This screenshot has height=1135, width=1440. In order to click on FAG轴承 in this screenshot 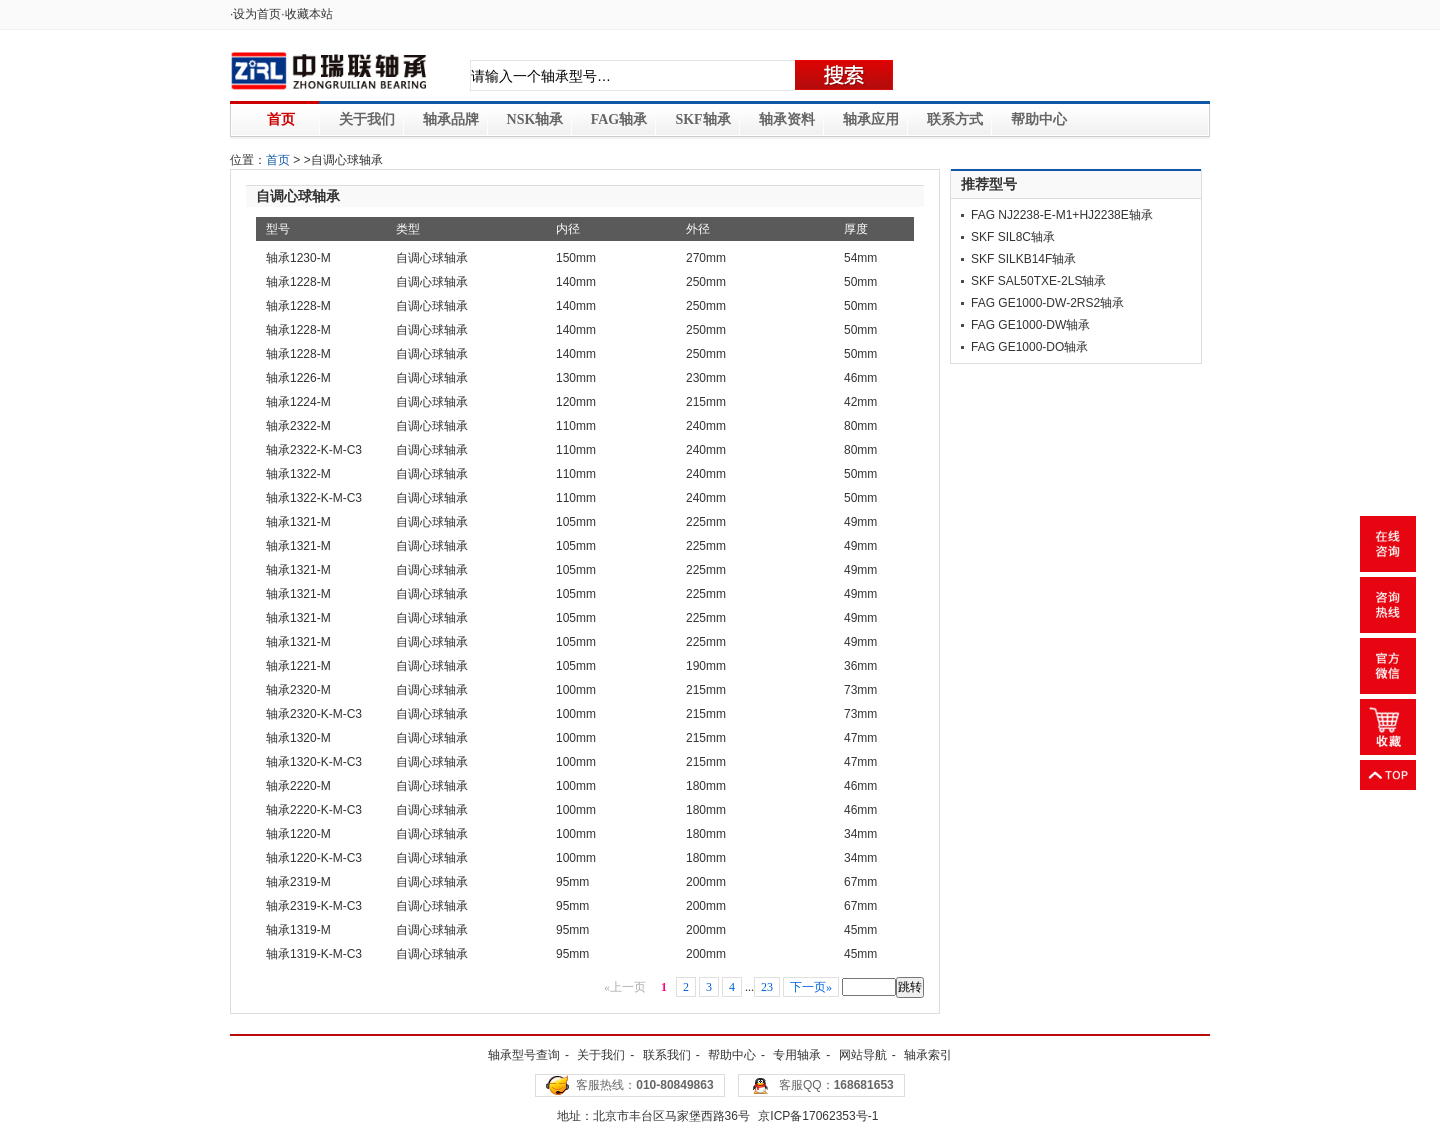, I will do `click(619, 119)`.